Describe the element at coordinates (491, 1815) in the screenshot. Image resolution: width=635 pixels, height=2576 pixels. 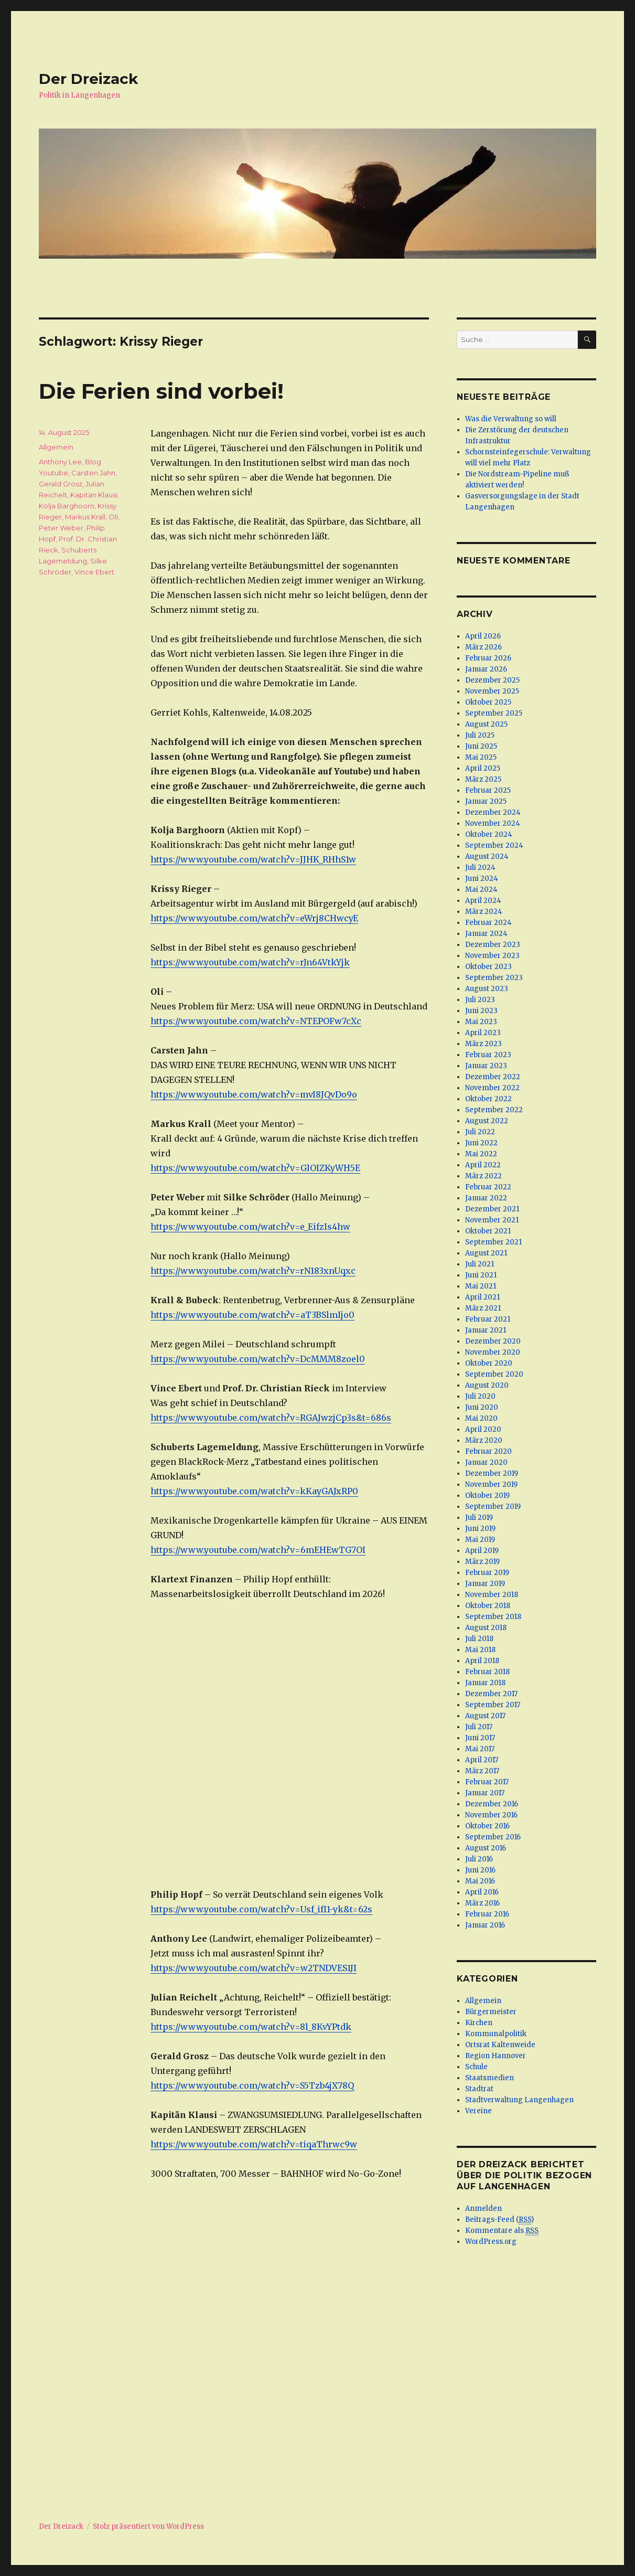
I see `November 2016` at that location.